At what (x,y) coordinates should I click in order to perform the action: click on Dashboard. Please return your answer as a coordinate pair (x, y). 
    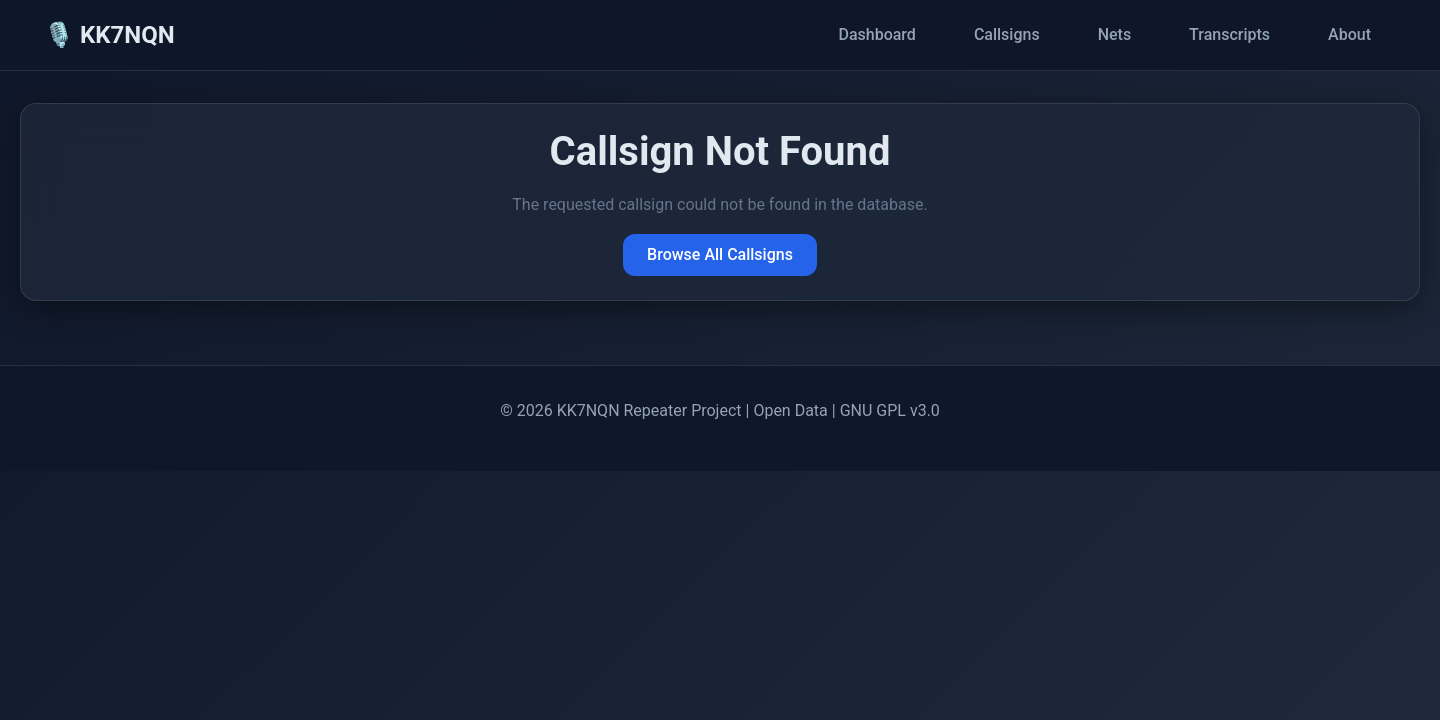
    Looking at the image, I should click on (876, 34).